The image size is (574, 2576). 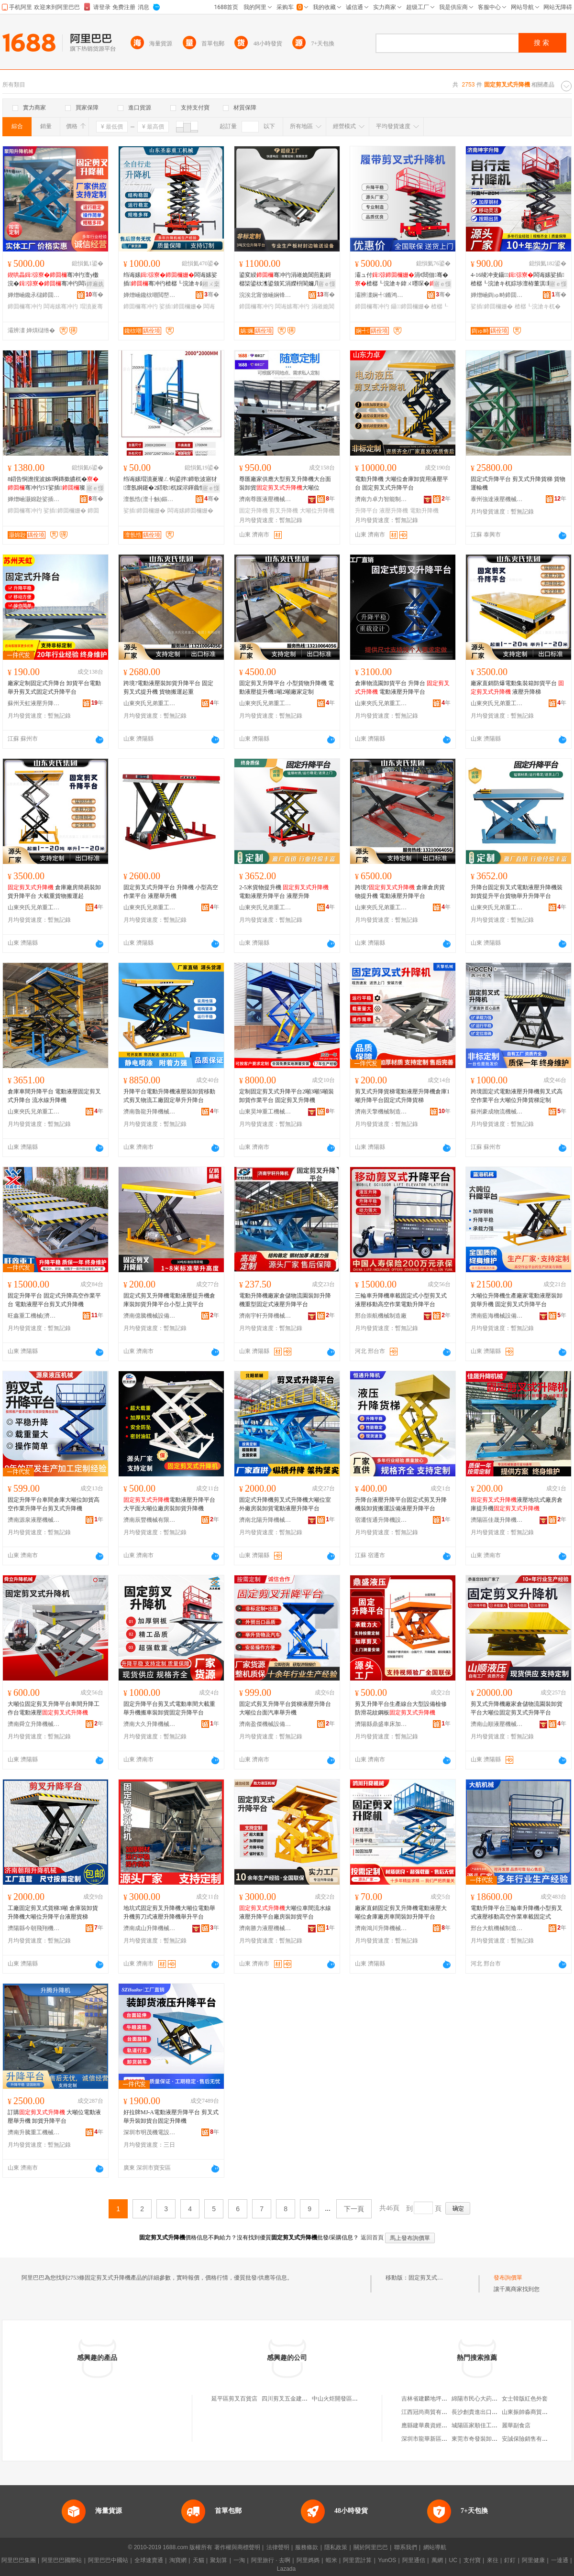 What do you see at coordinates (34, 1315) in the screenshot?
I see `旺鑫重工機械(濟南)有限公司` at bounding box center [34, 1315].